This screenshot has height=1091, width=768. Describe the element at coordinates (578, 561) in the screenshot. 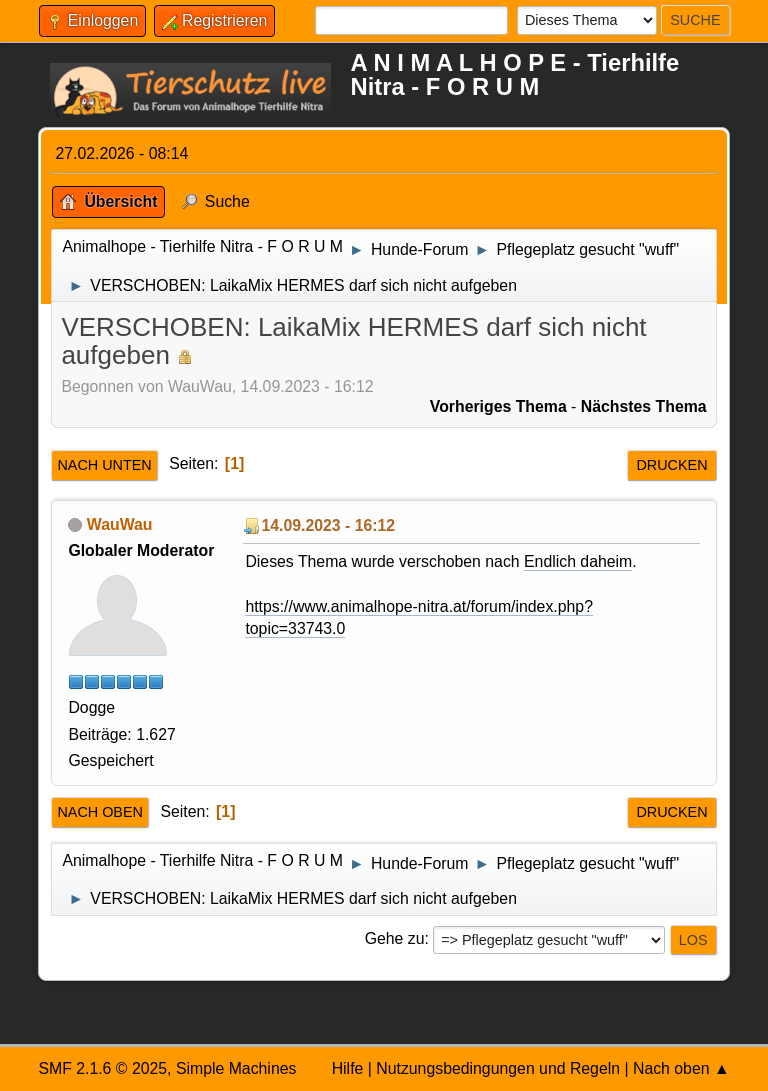

I see `Endlich daheim` at that location.